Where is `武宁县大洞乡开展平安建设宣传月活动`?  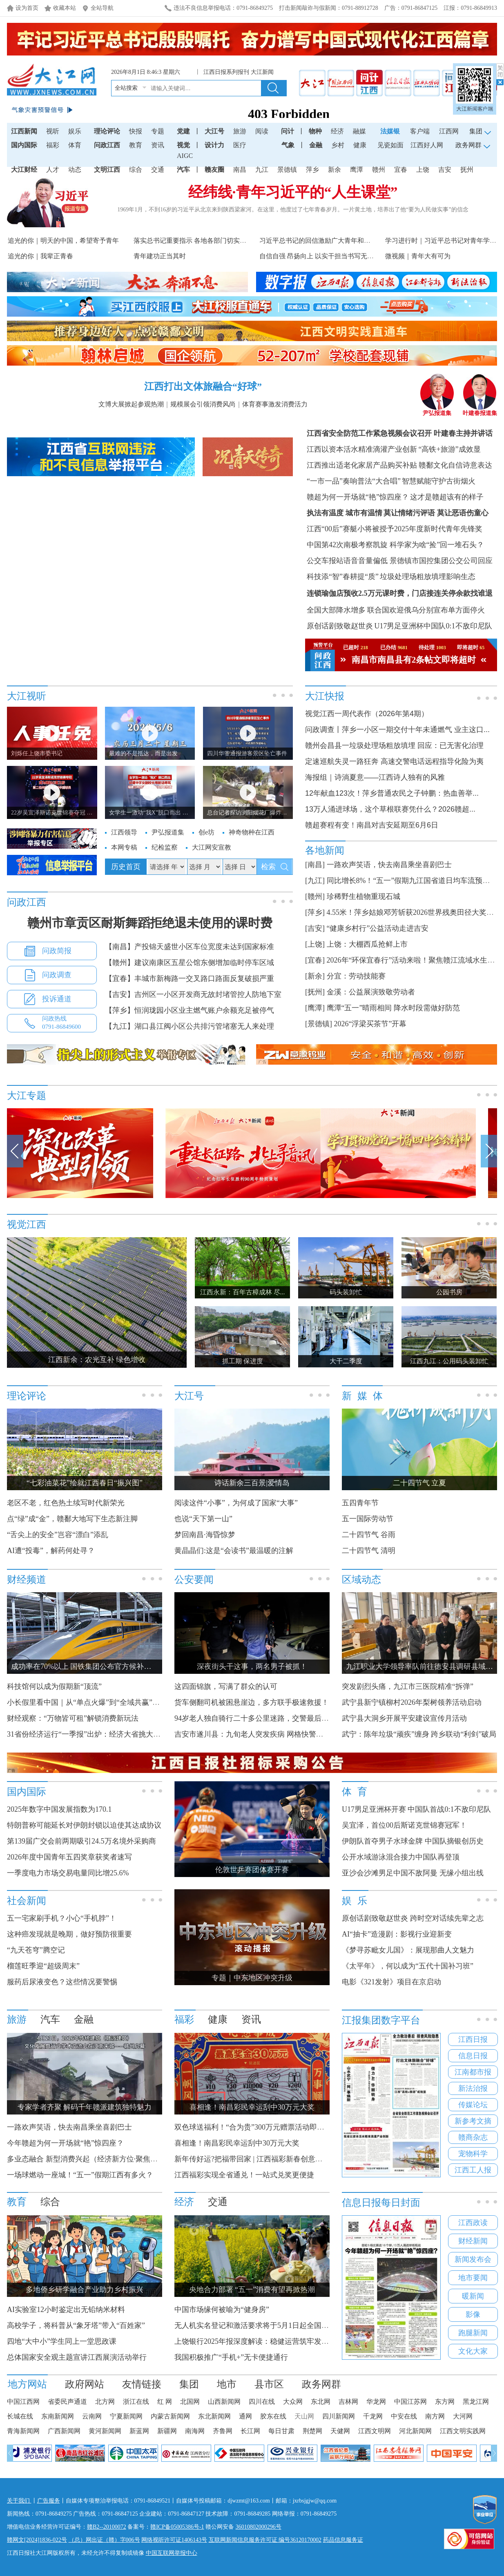
武宁县大洞乡开展平安建设宣传月活动 is located at coordinates (404, 1718).